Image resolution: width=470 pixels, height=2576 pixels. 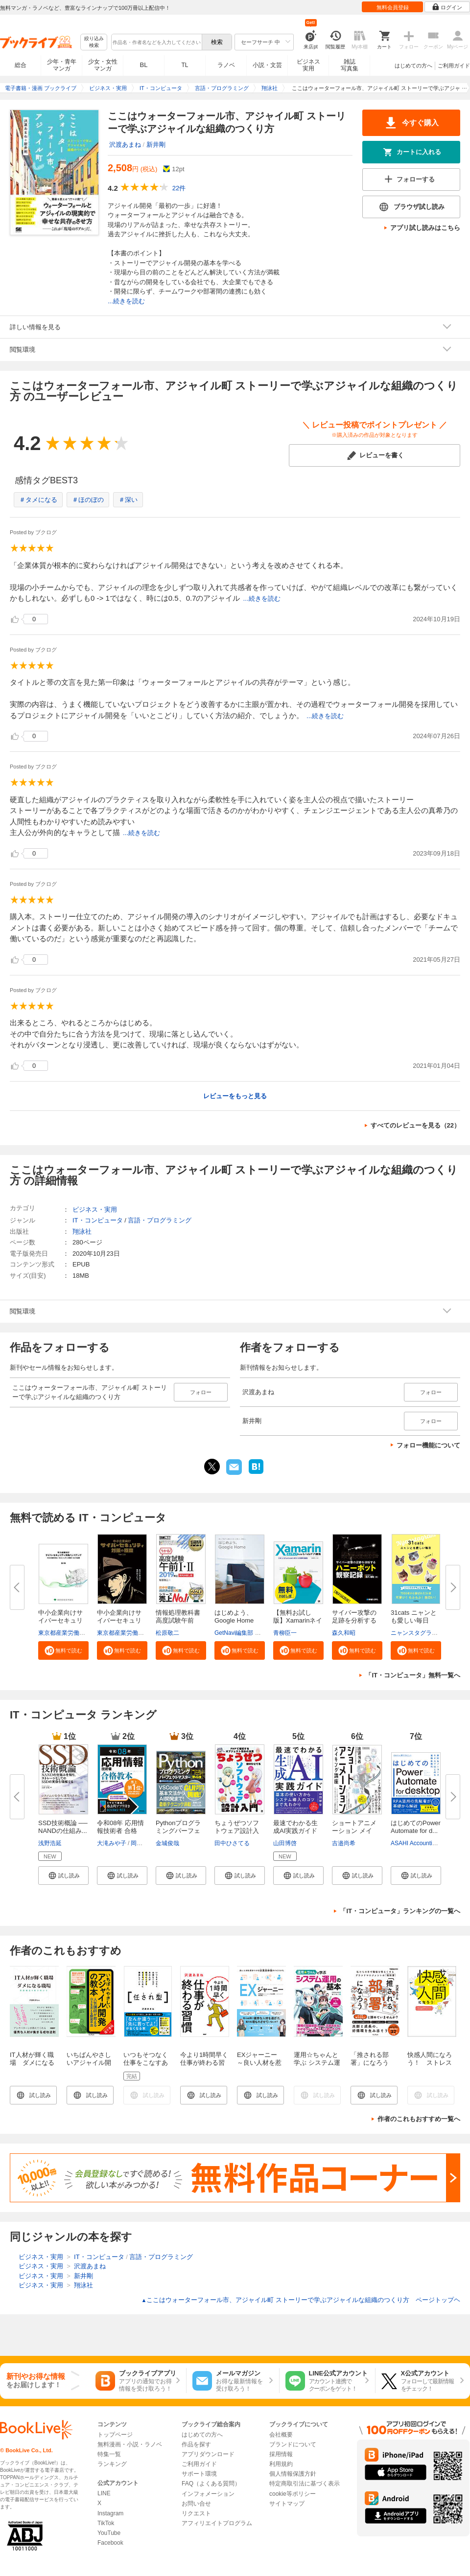 What do you see at coordinates (423, 1632) in the screenshot?
I see `ニャンスタグラム編集部` at bounding box center [423, 1632].